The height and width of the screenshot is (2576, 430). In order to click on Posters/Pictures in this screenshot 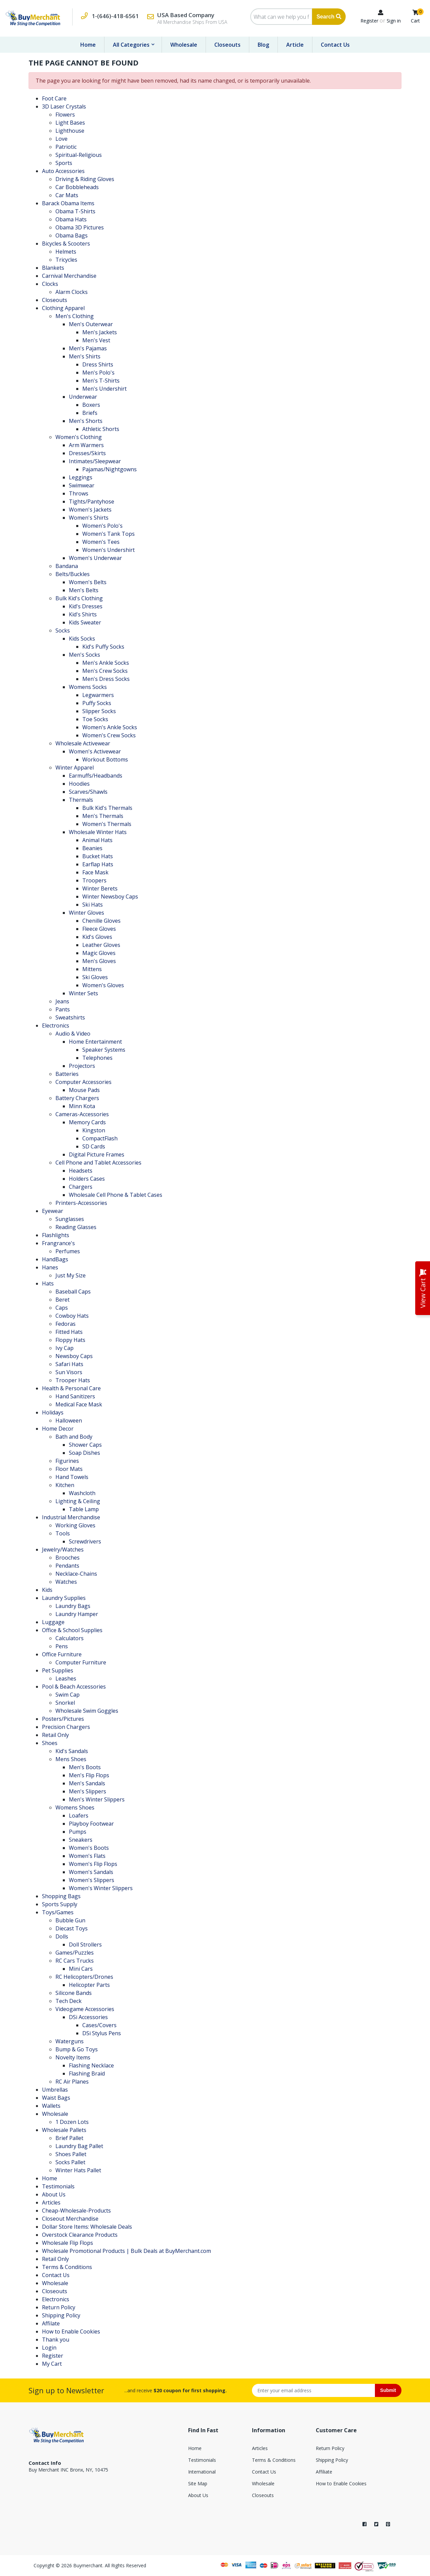, I will do `click(63, 1718)`.